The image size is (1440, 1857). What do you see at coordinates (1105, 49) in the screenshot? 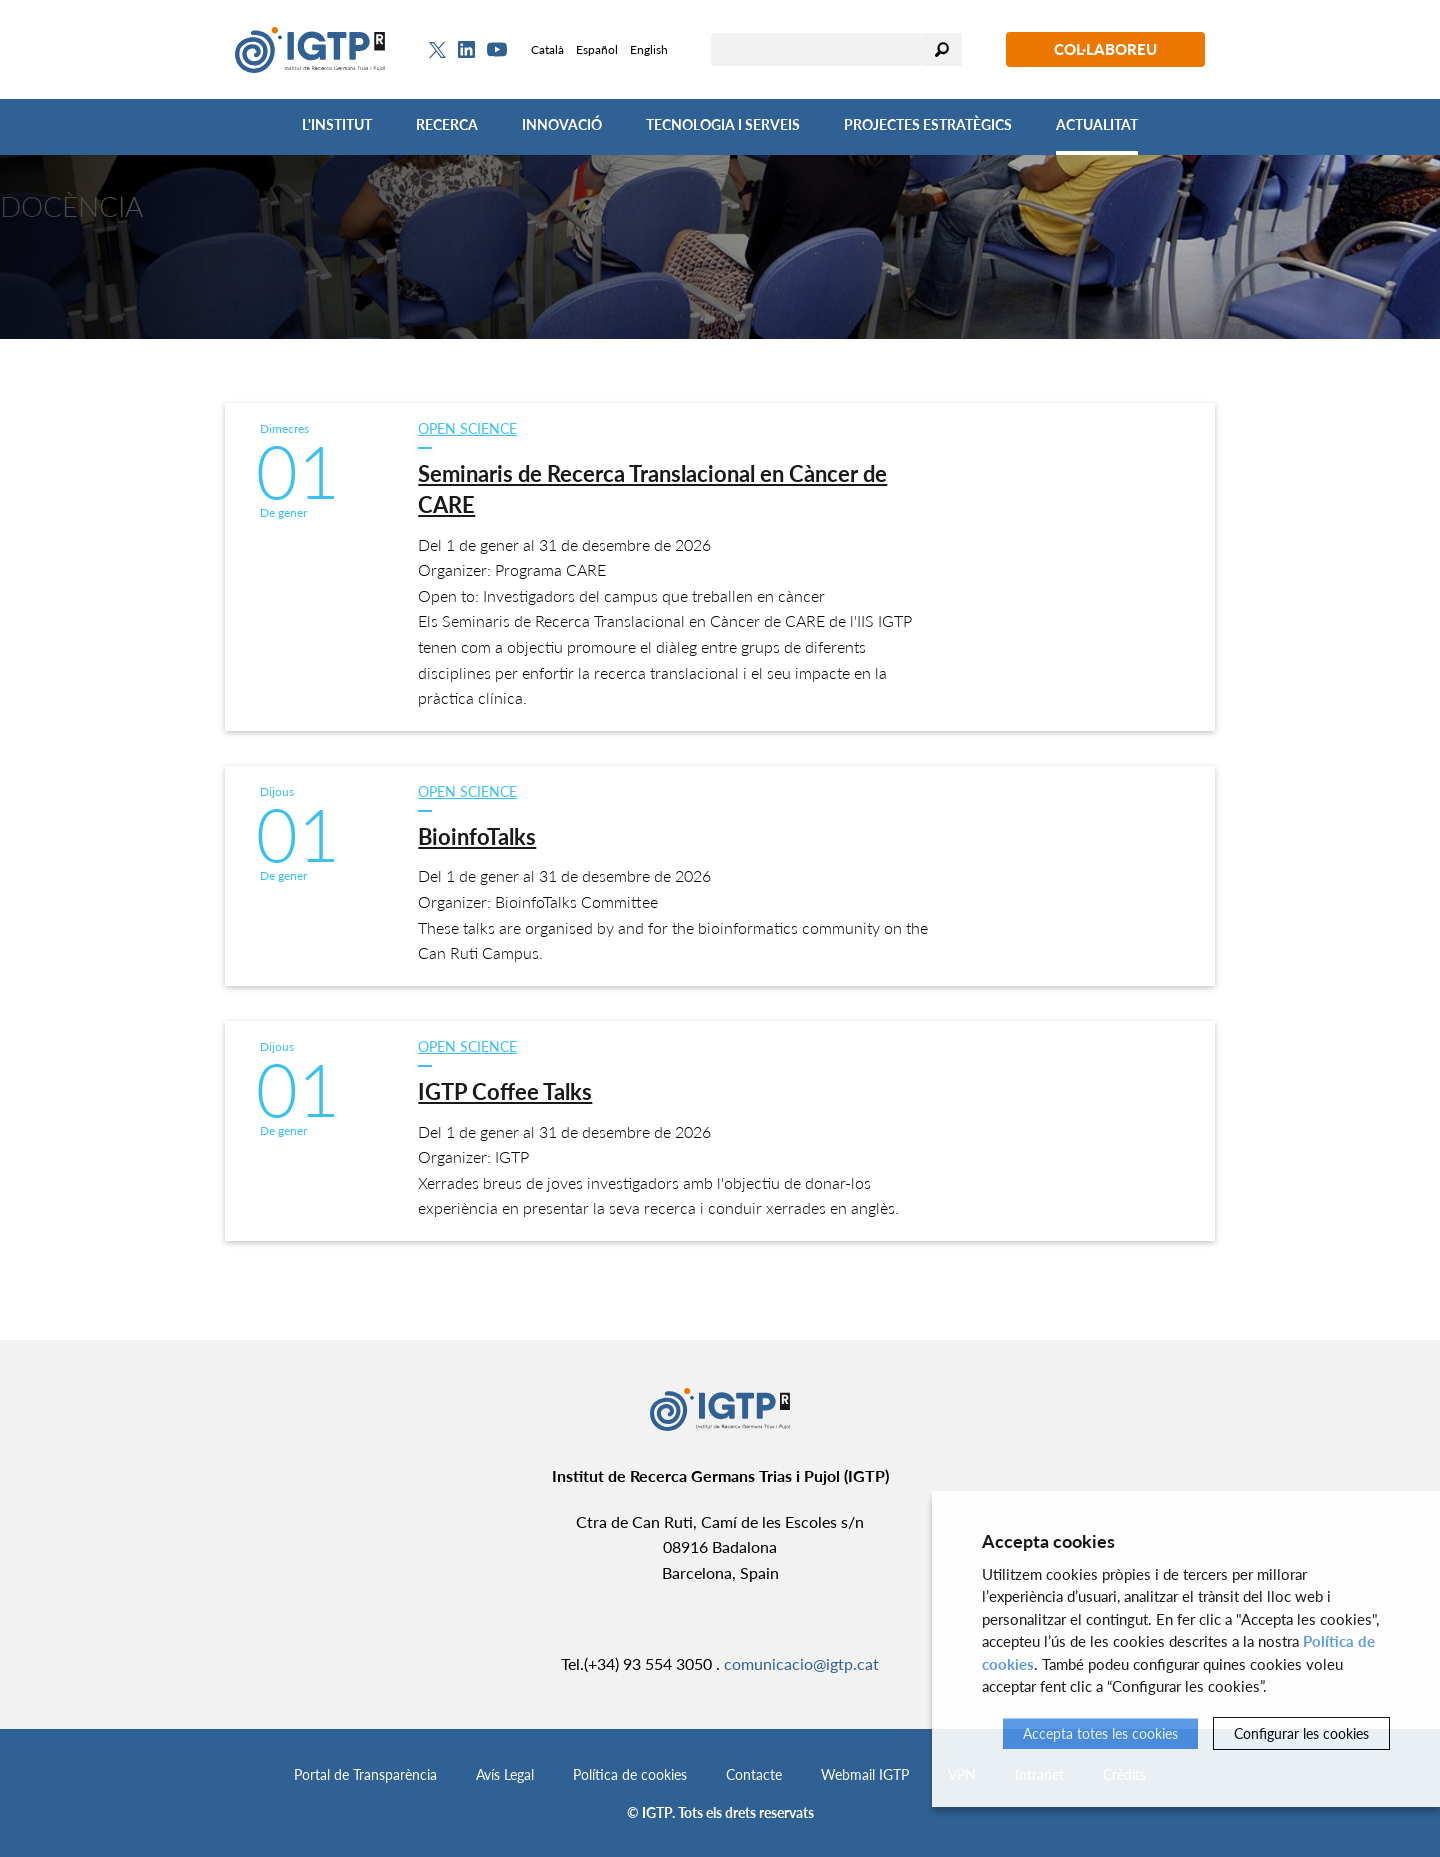
I see `Col·laboreu` at bounding box center [1105, 49].